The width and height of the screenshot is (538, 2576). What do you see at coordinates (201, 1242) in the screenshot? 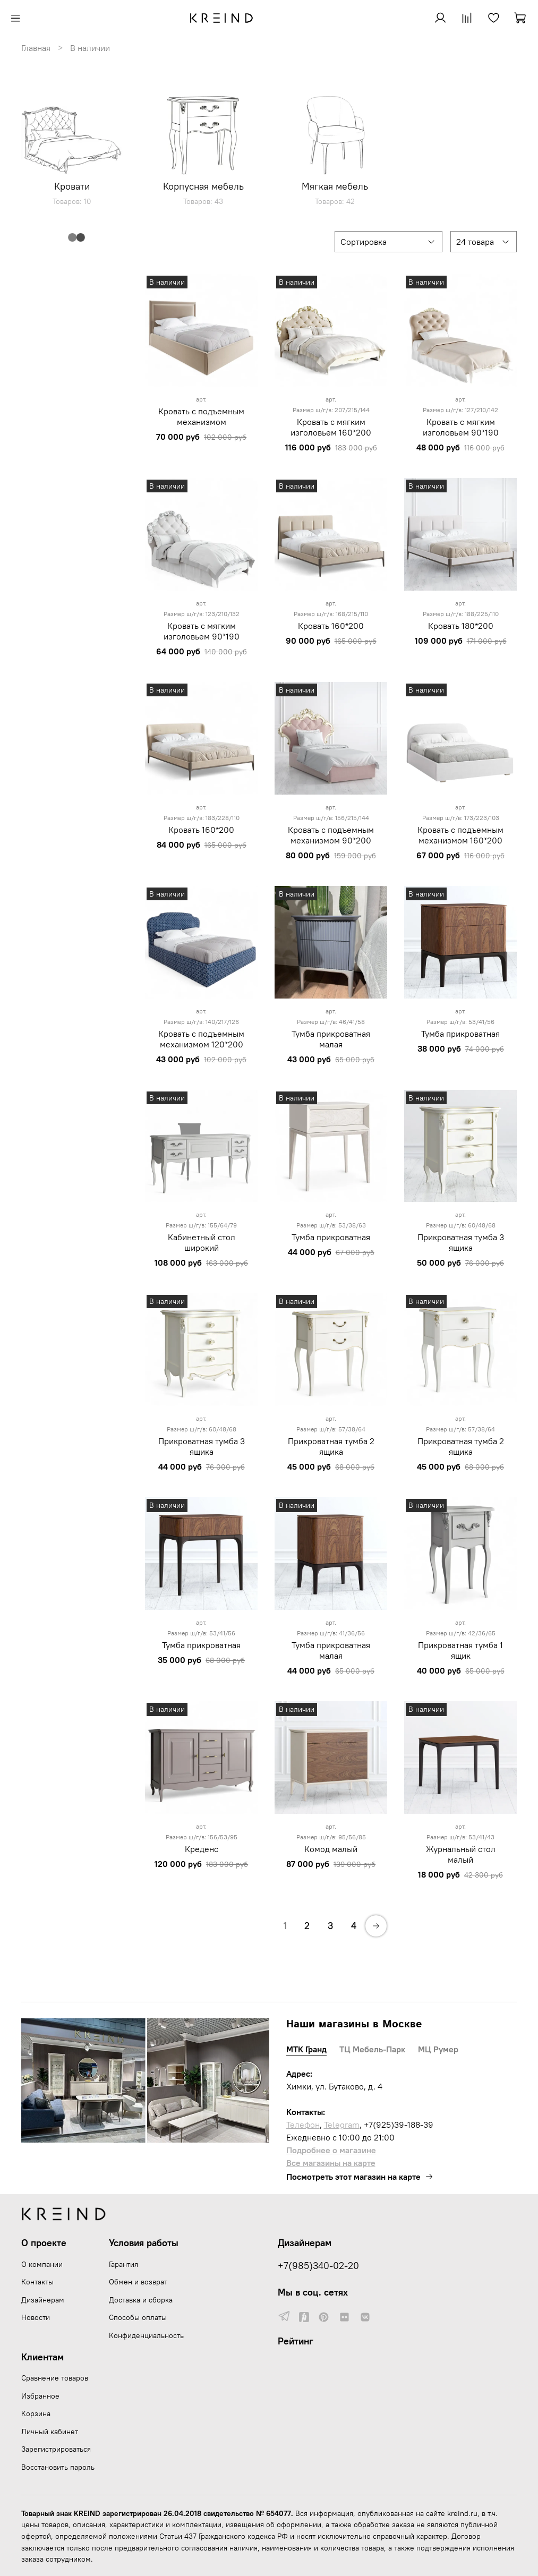
I see `Кабинетный стол широкий` at bounding box center [201, 1242].